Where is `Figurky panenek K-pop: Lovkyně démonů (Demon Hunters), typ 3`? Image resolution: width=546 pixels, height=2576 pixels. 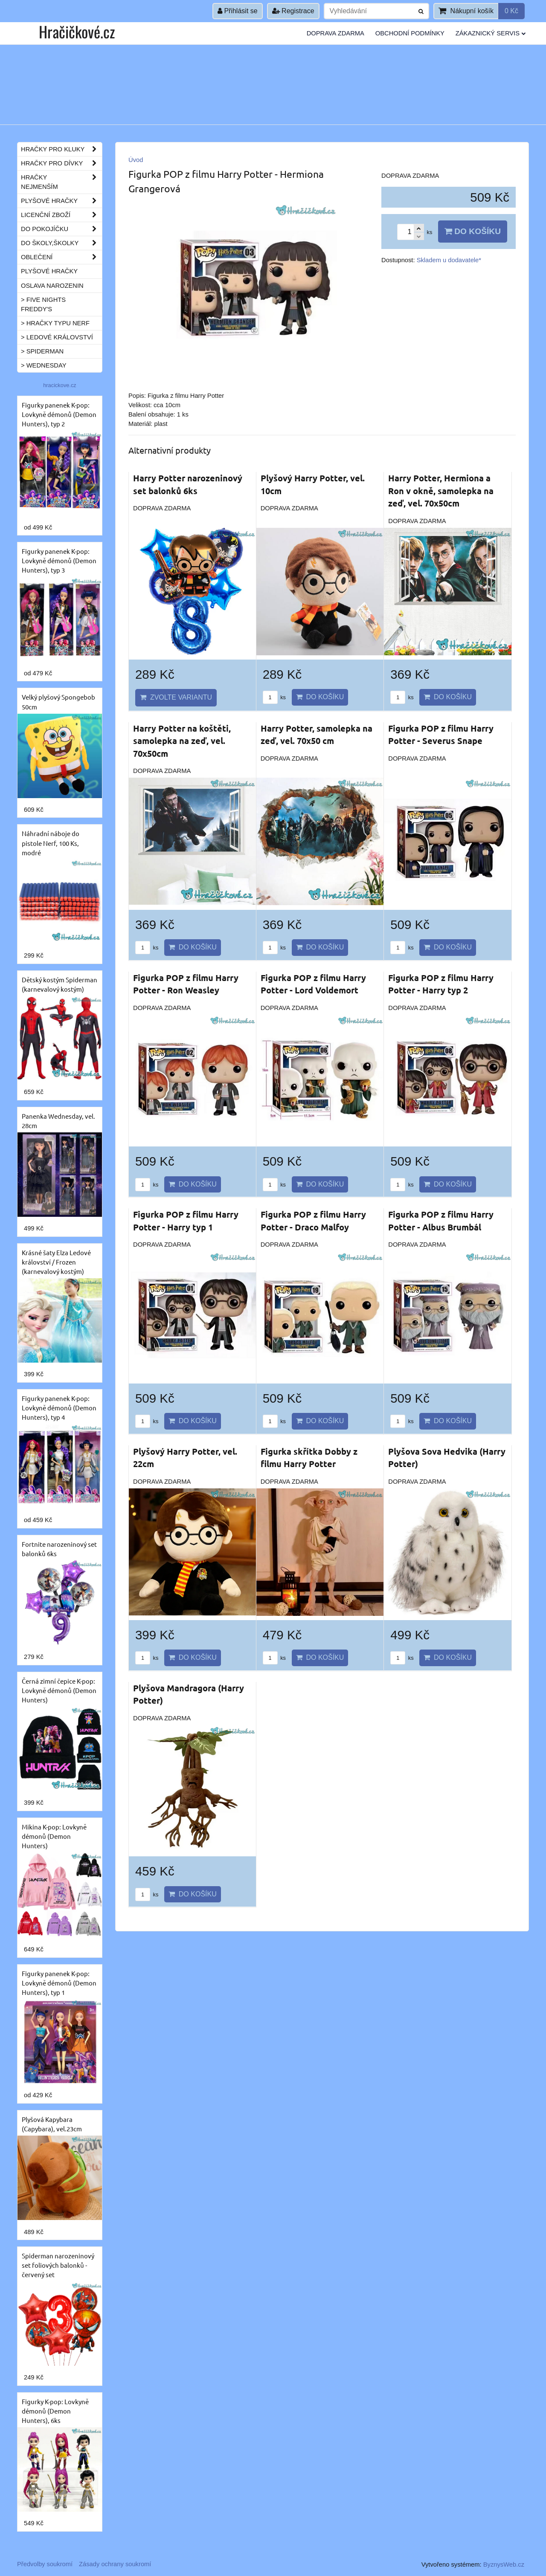
Figurky panenek K-pop: Lovkyně démonů (Demon Hunters), typ 3 is located at coordinates (59, 560).